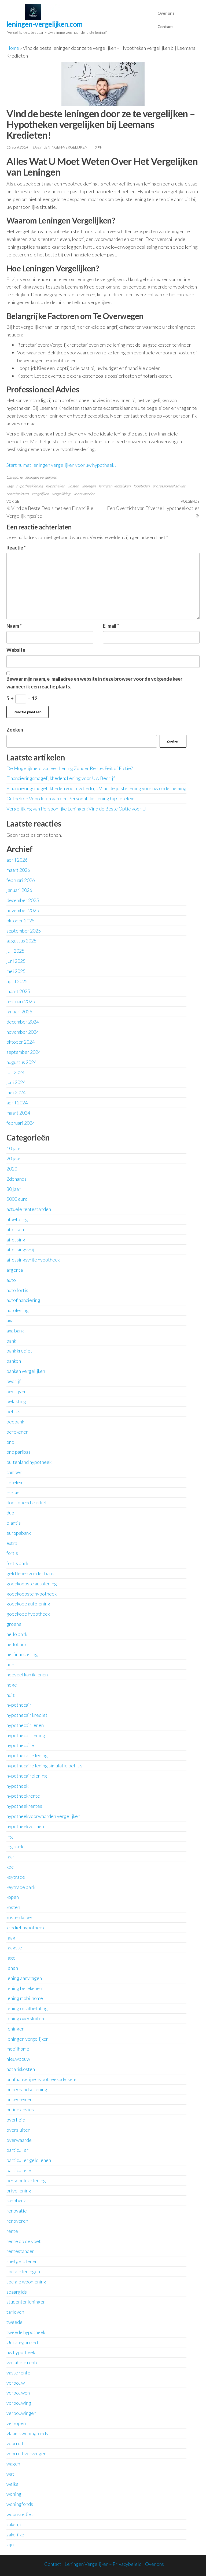  Describe the element at coordinates (10, 1442) in the screenshot. I see `bnp` at that location.